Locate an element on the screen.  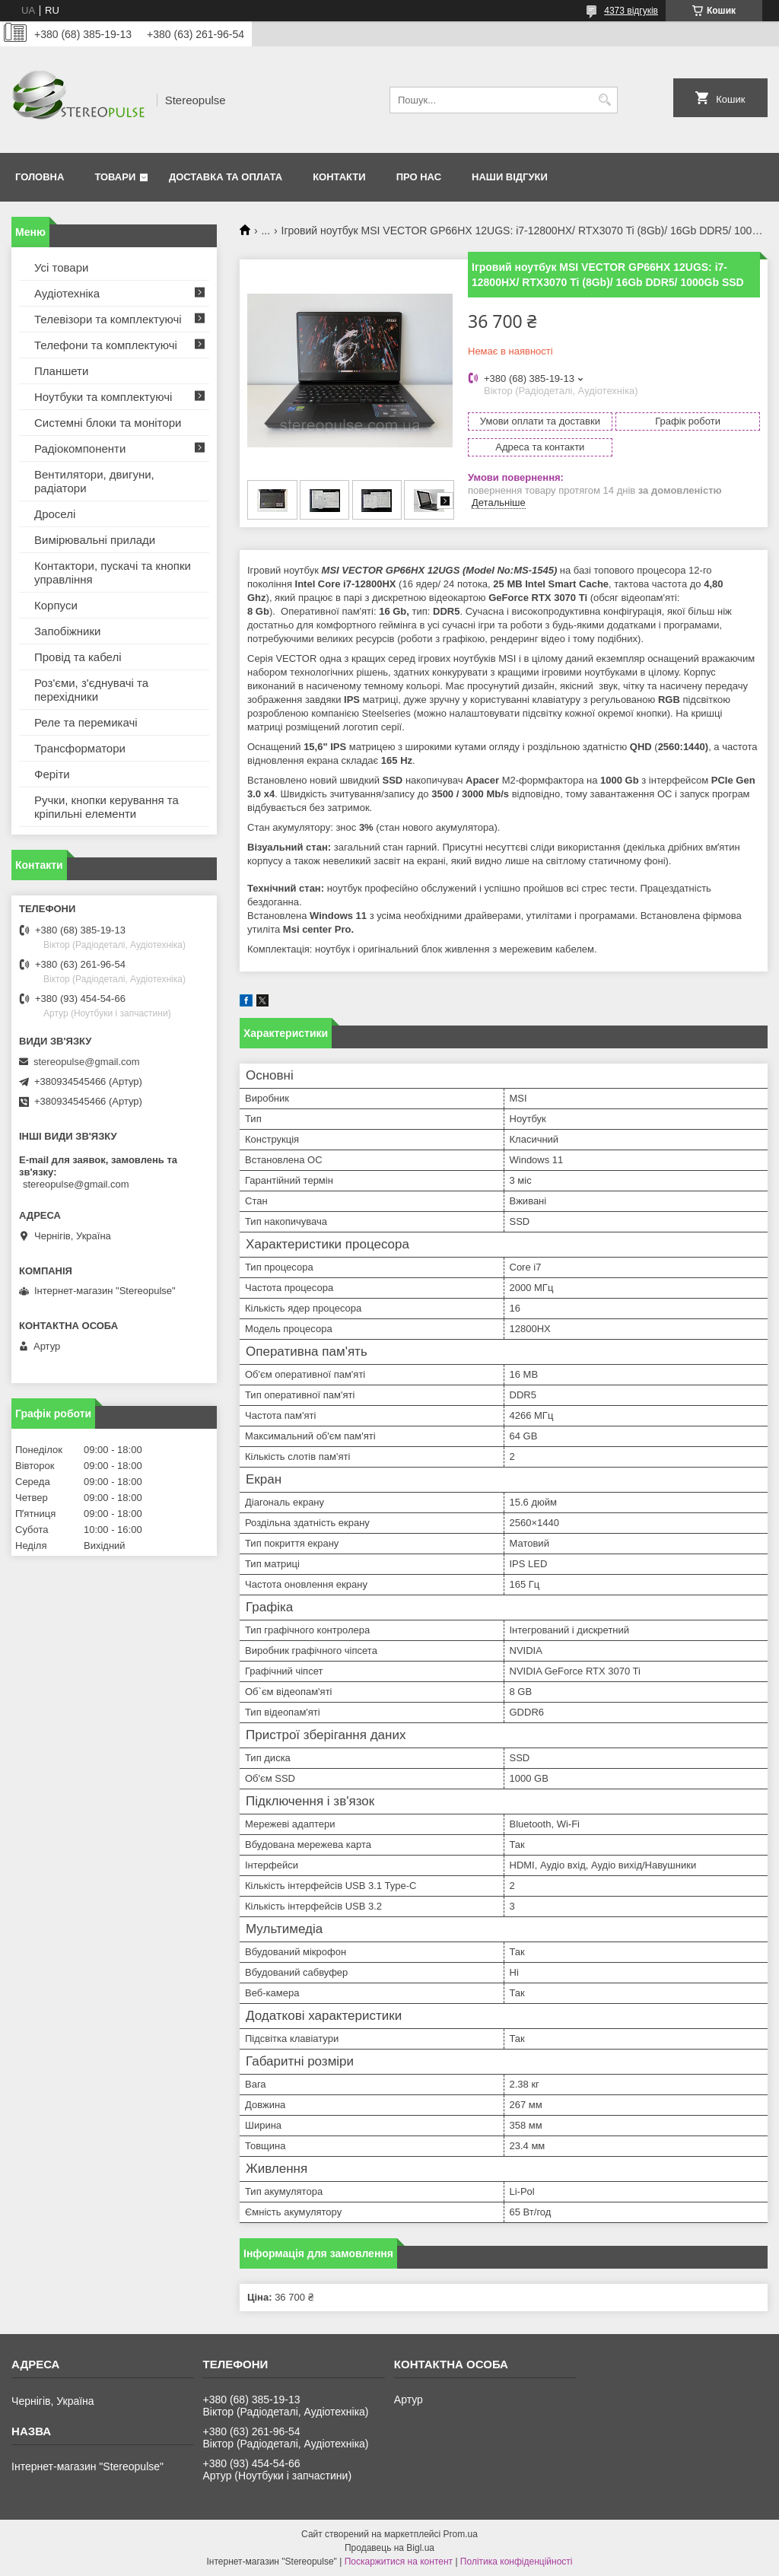
Реле та перемикачі is located at coordinates (86, 722).